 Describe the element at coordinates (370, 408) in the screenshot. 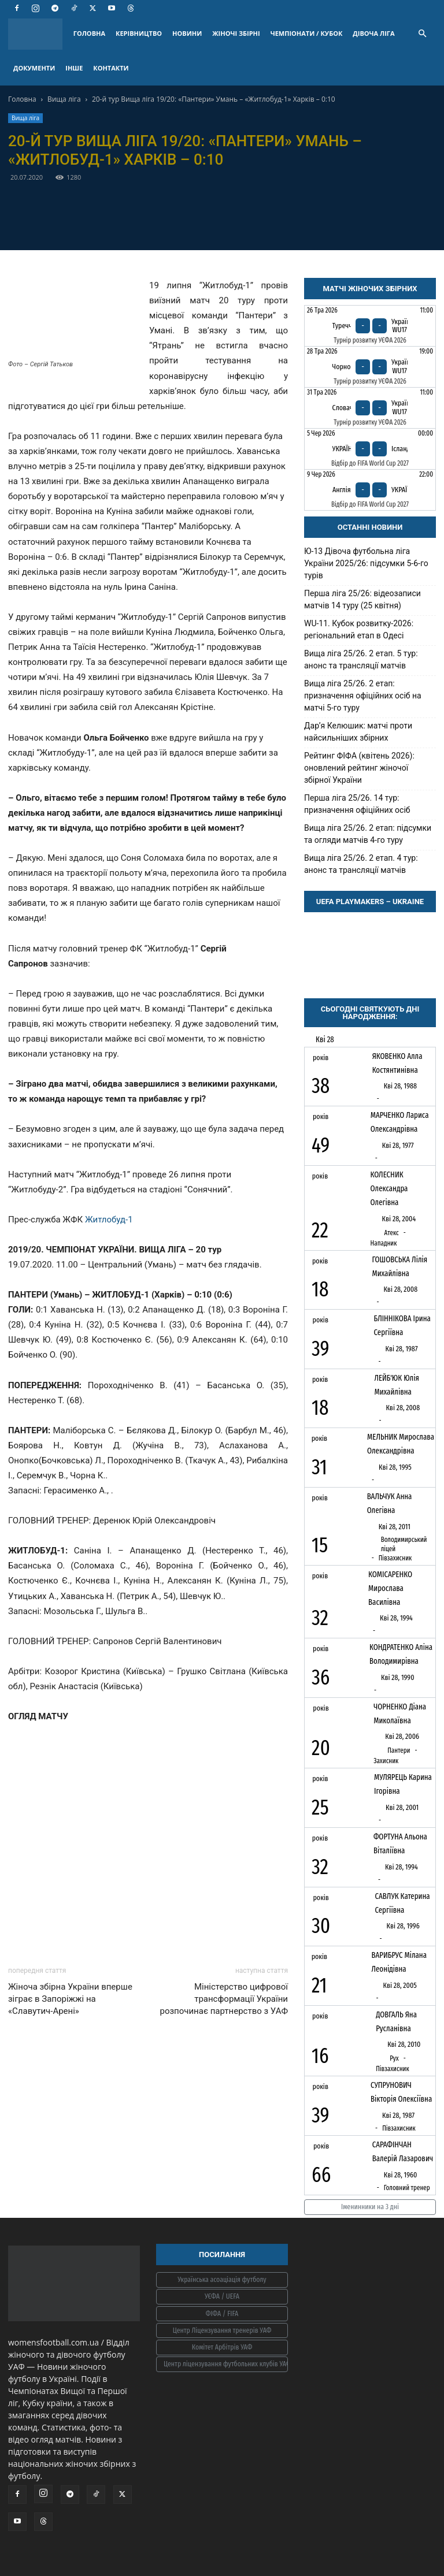

I see `[Словаччина - Україна WU17]` at that location.